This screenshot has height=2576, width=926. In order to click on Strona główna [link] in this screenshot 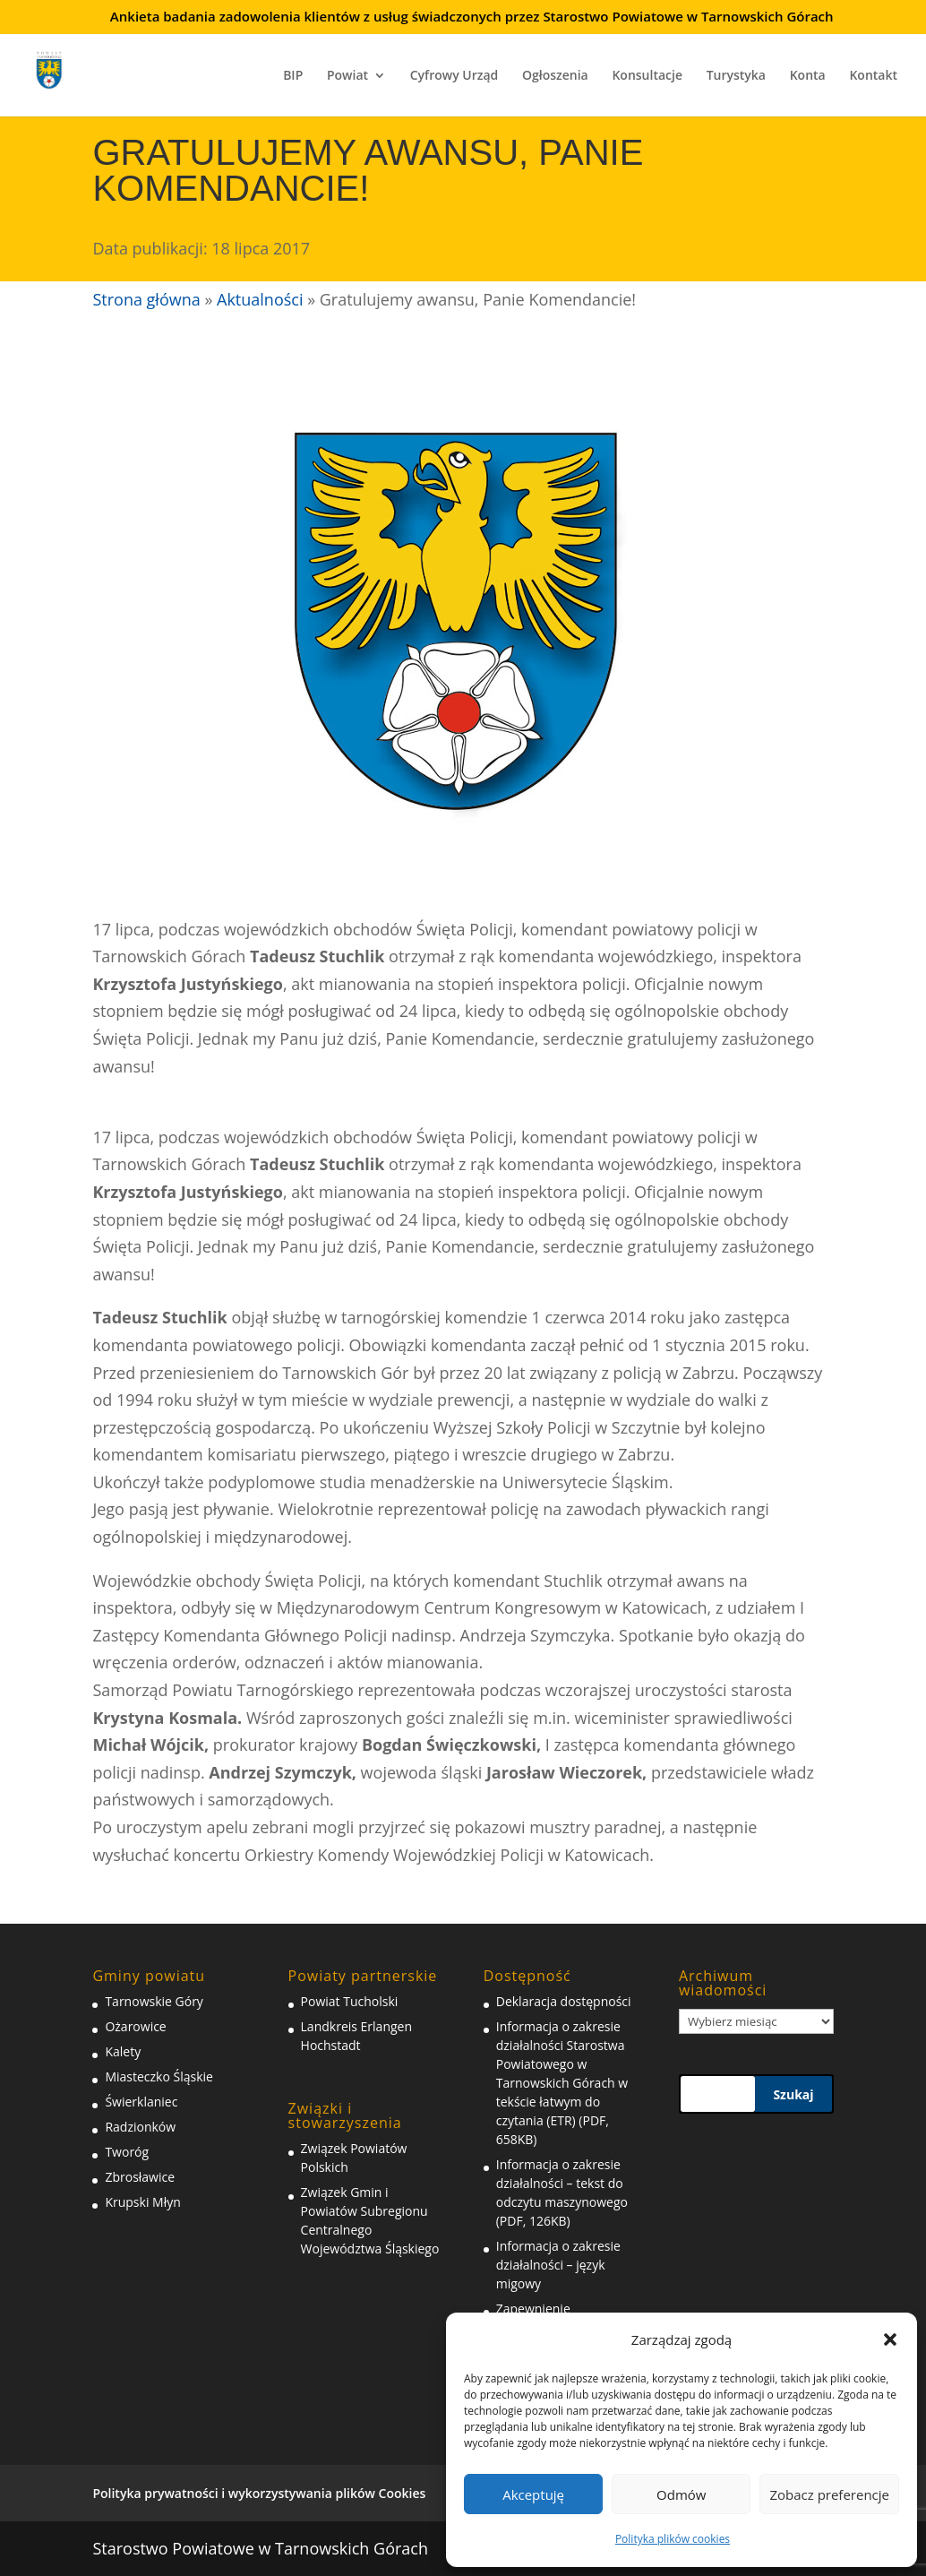, I will do `click(146, 299)`.